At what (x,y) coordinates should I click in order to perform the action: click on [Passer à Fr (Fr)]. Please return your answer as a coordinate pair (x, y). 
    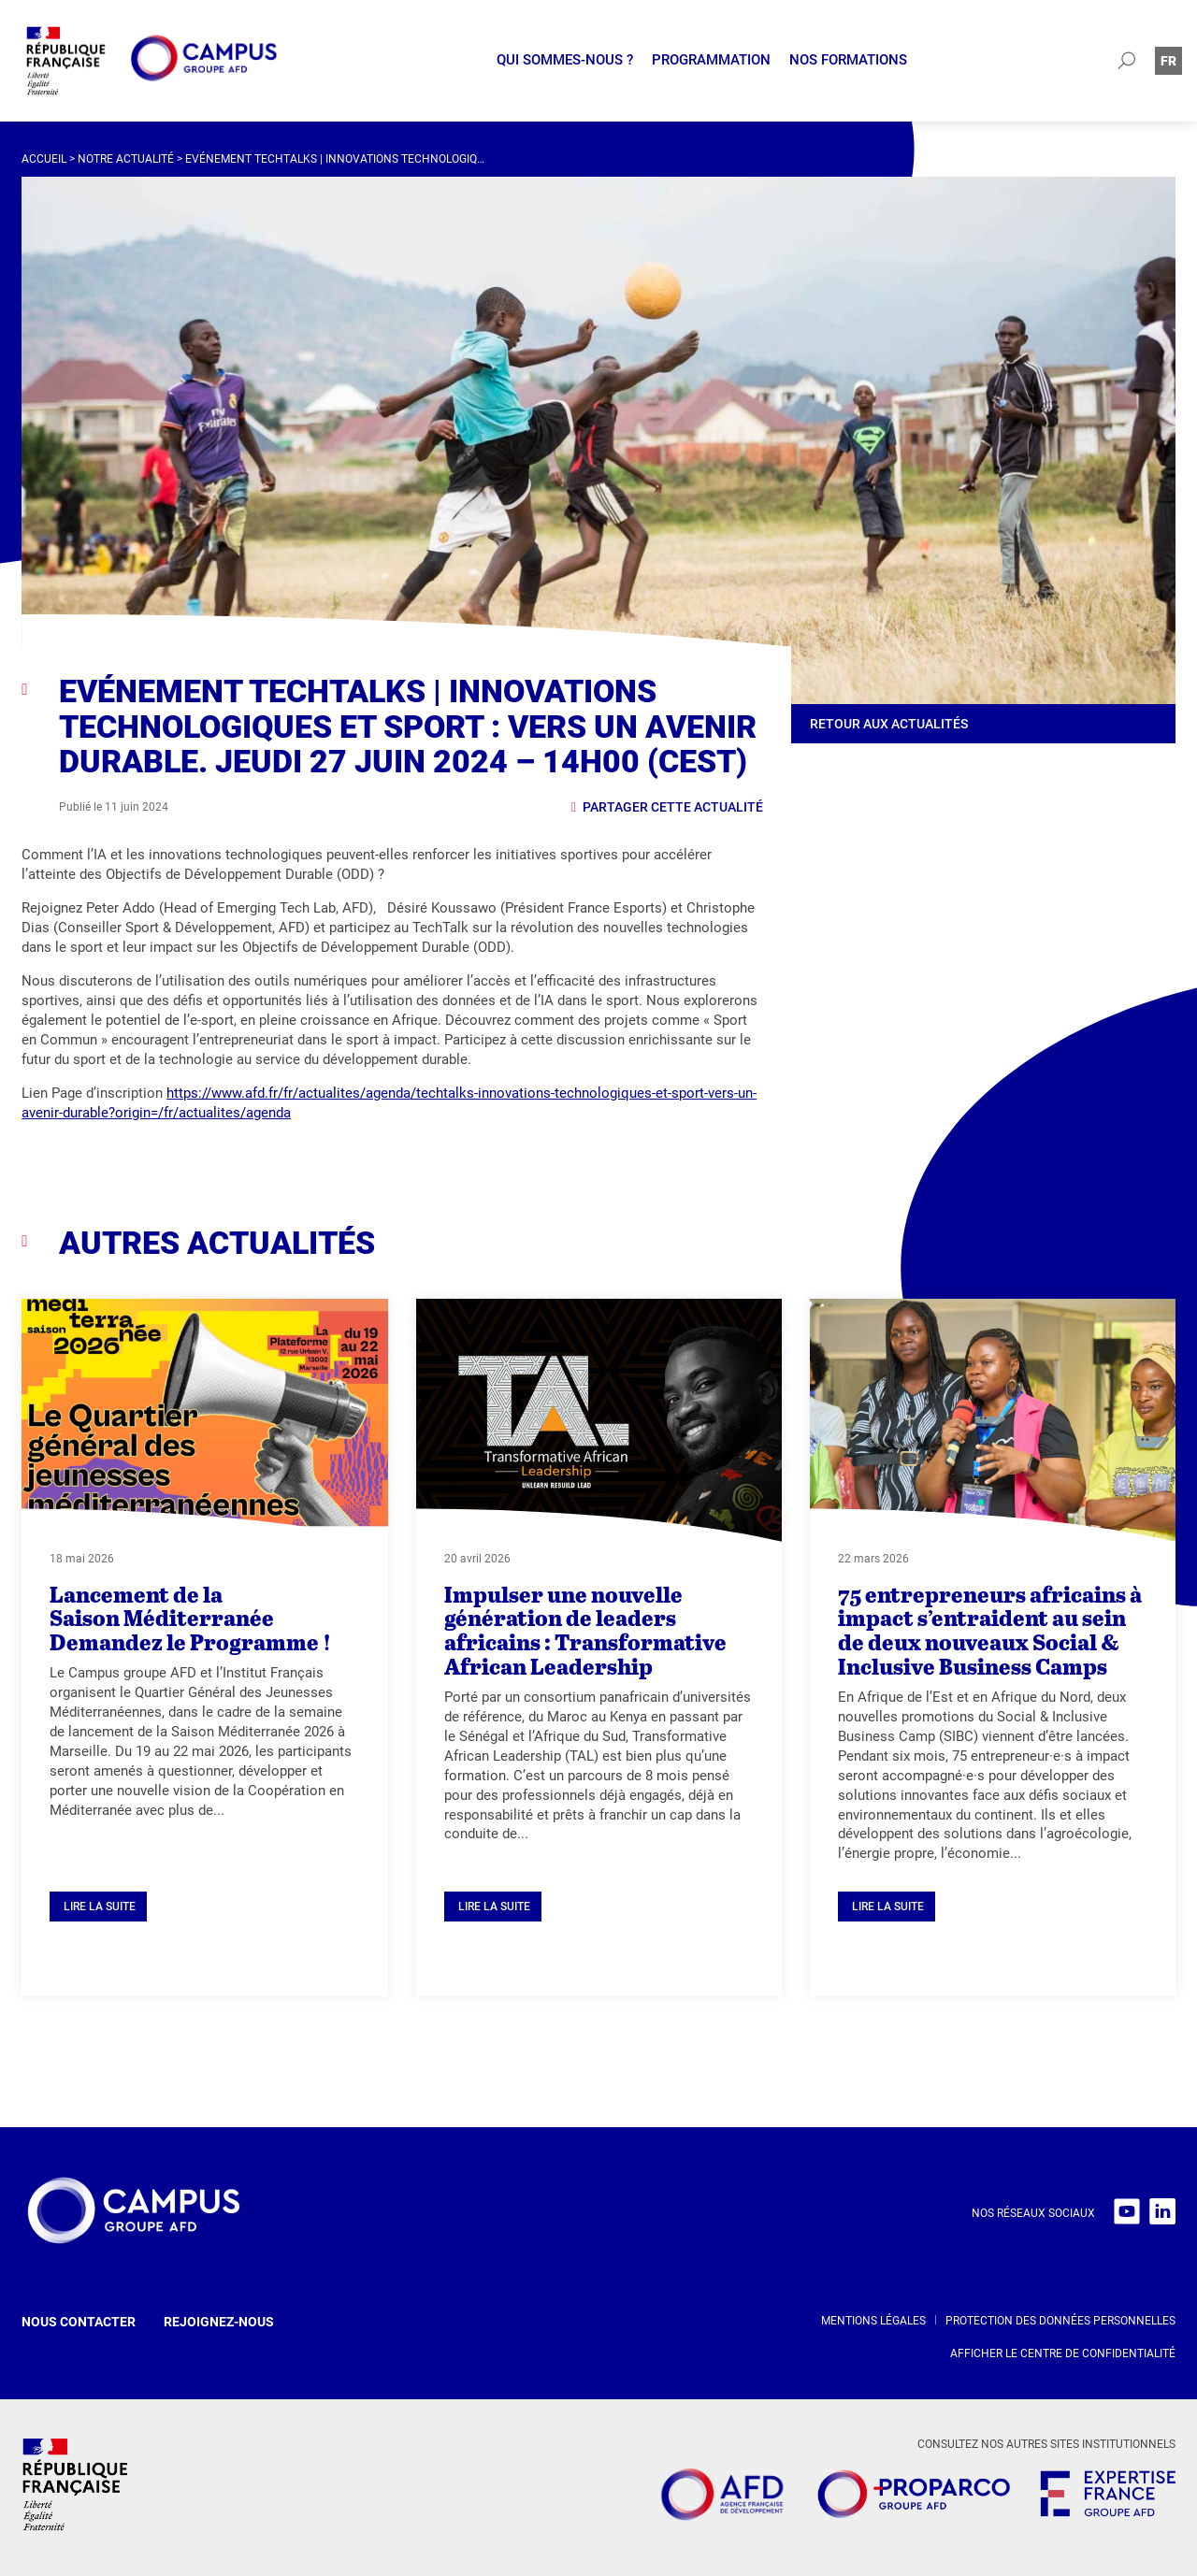
    Looking at the image, I should click on (1168, 60).